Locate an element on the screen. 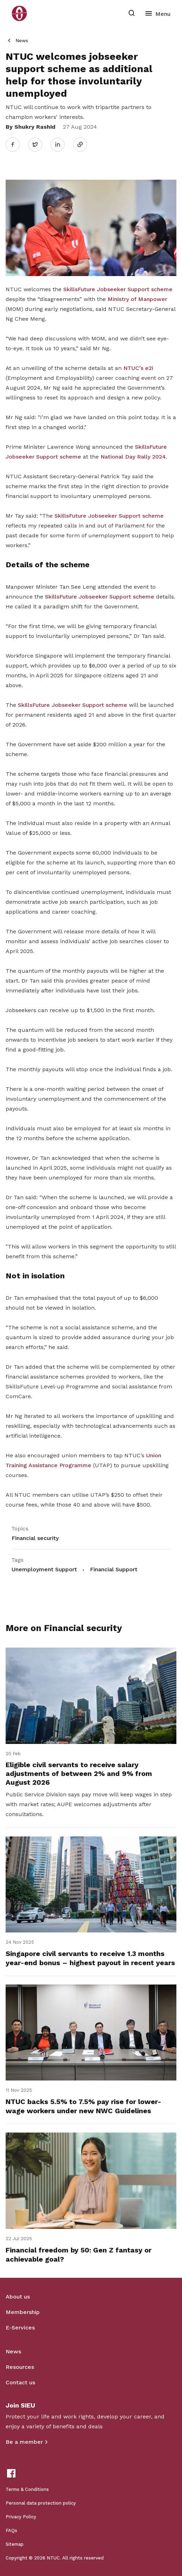 This screenshot has height=2576, width=182. Contact us is located at coordinates (20, 2382).